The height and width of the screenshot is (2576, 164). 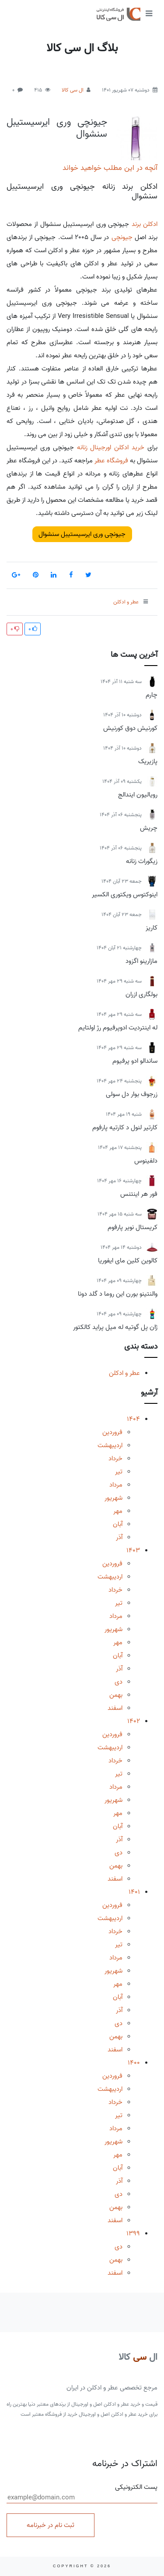 What do you see at coordinates (50, 2525) in the screenshot?
I see `ثبت نام در خبرنامه` at bounding box center [50, 2525].